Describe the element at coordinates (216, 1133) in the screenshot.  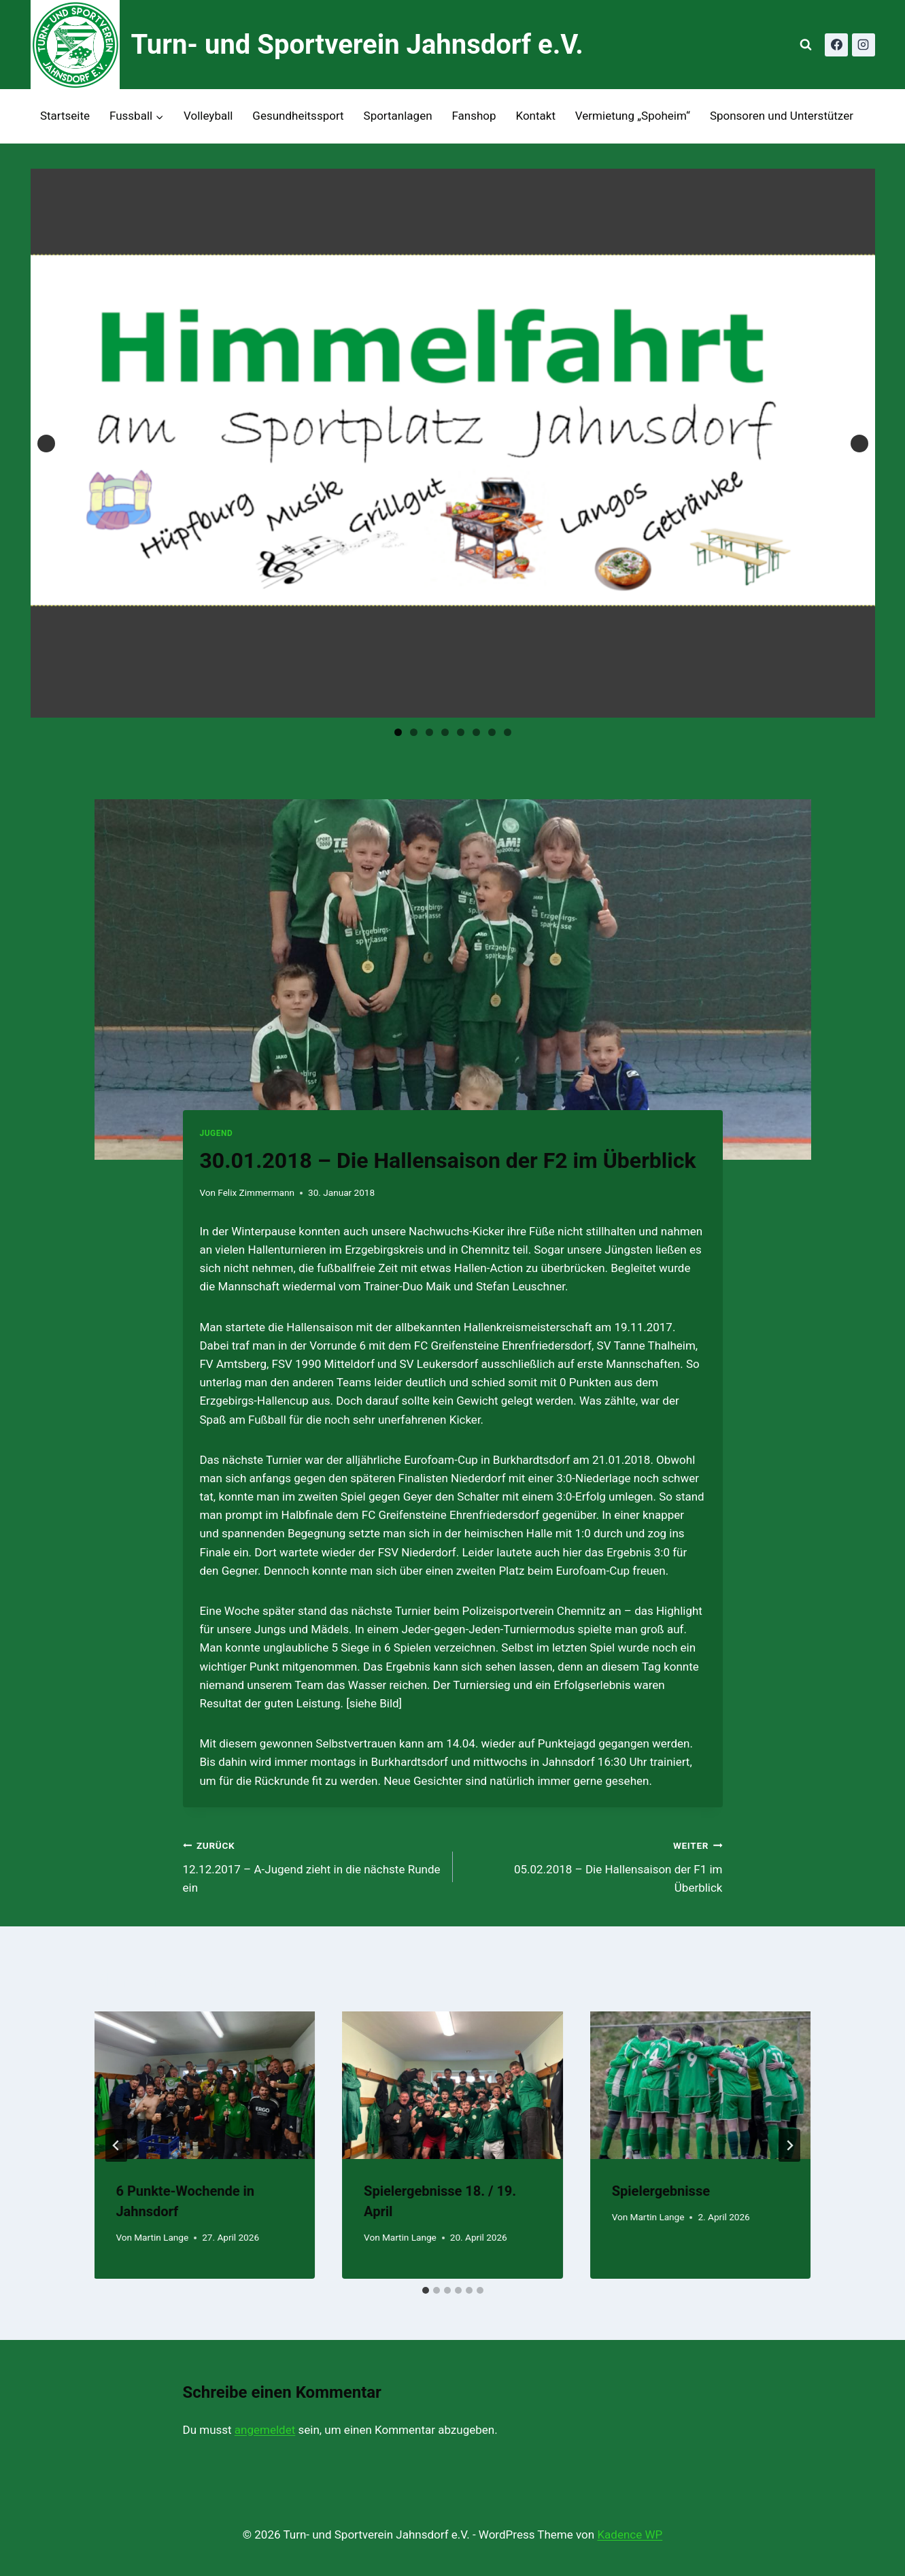
I see `Jugend` at that location.